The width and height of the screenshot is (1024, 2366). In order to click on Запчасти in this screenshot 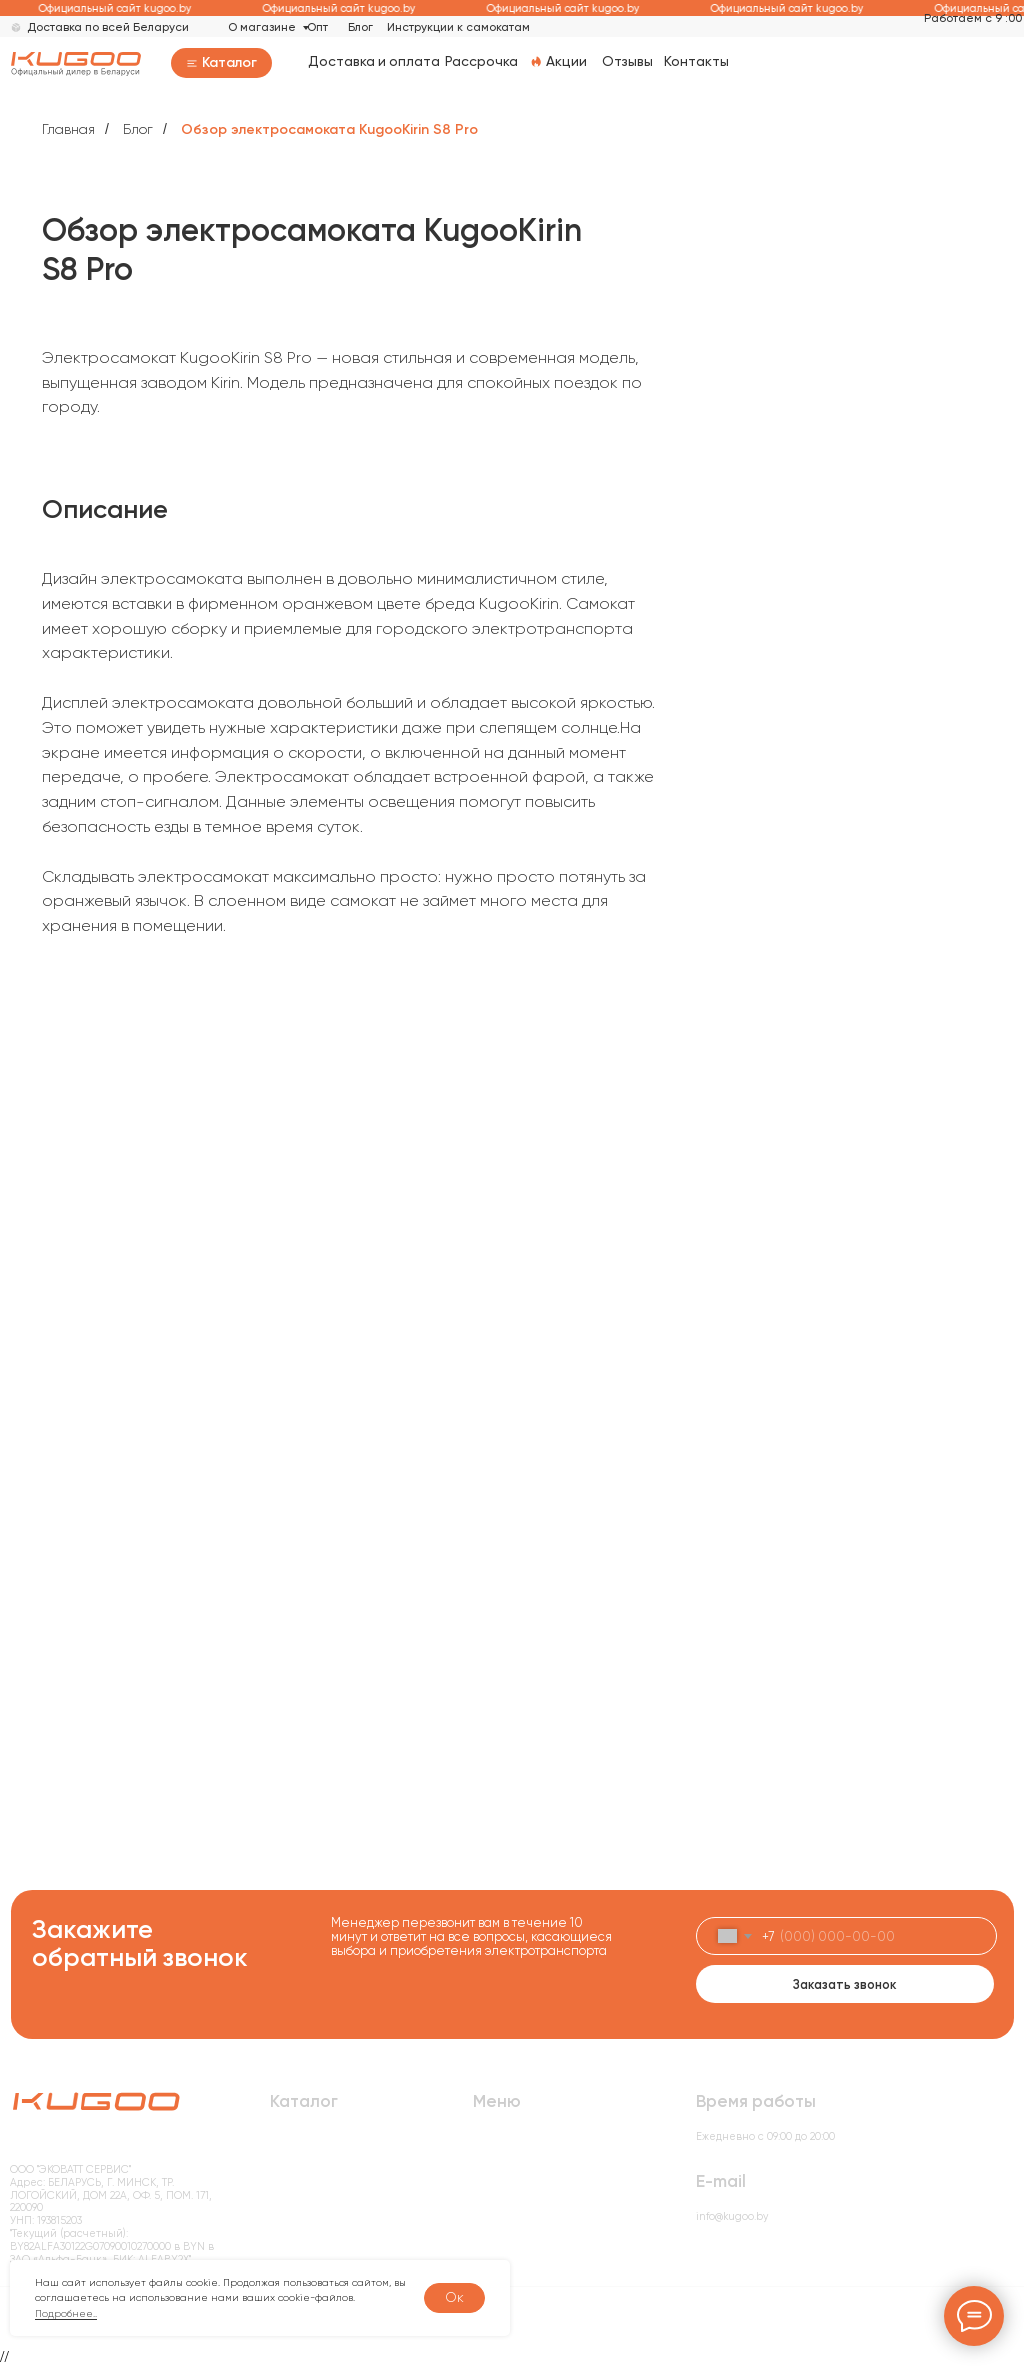, I will do `click(295, 2234)`.